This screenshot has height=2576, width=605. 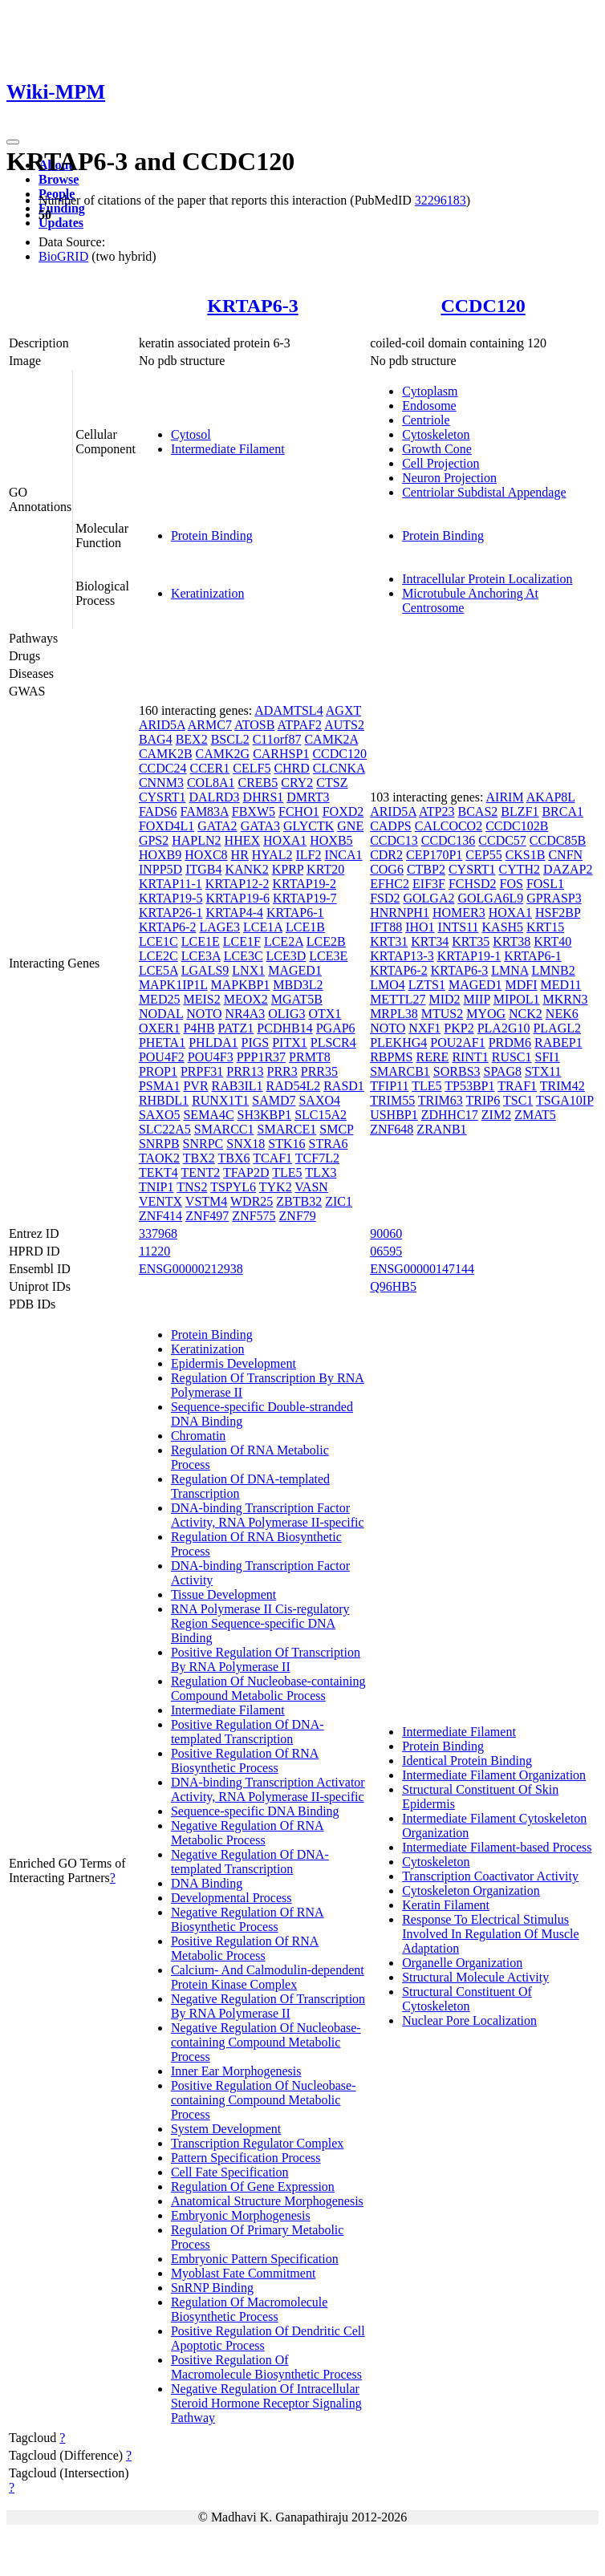 What do you see at coordinates (159, 1143) in the screenshot?
I see `SNRPB` at bounding box center [159, 1143].